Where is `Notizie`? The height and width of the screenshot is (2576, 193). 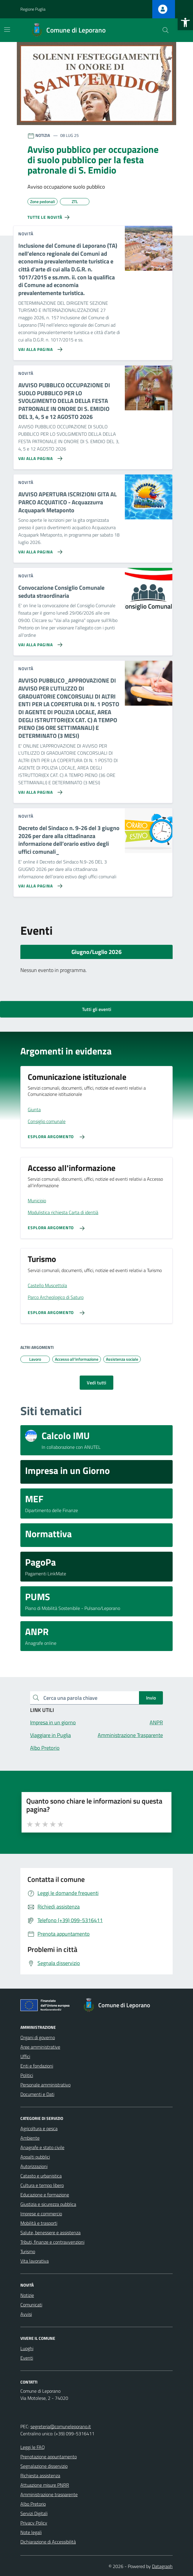 Notizie is located at coordinates (27, 2295).